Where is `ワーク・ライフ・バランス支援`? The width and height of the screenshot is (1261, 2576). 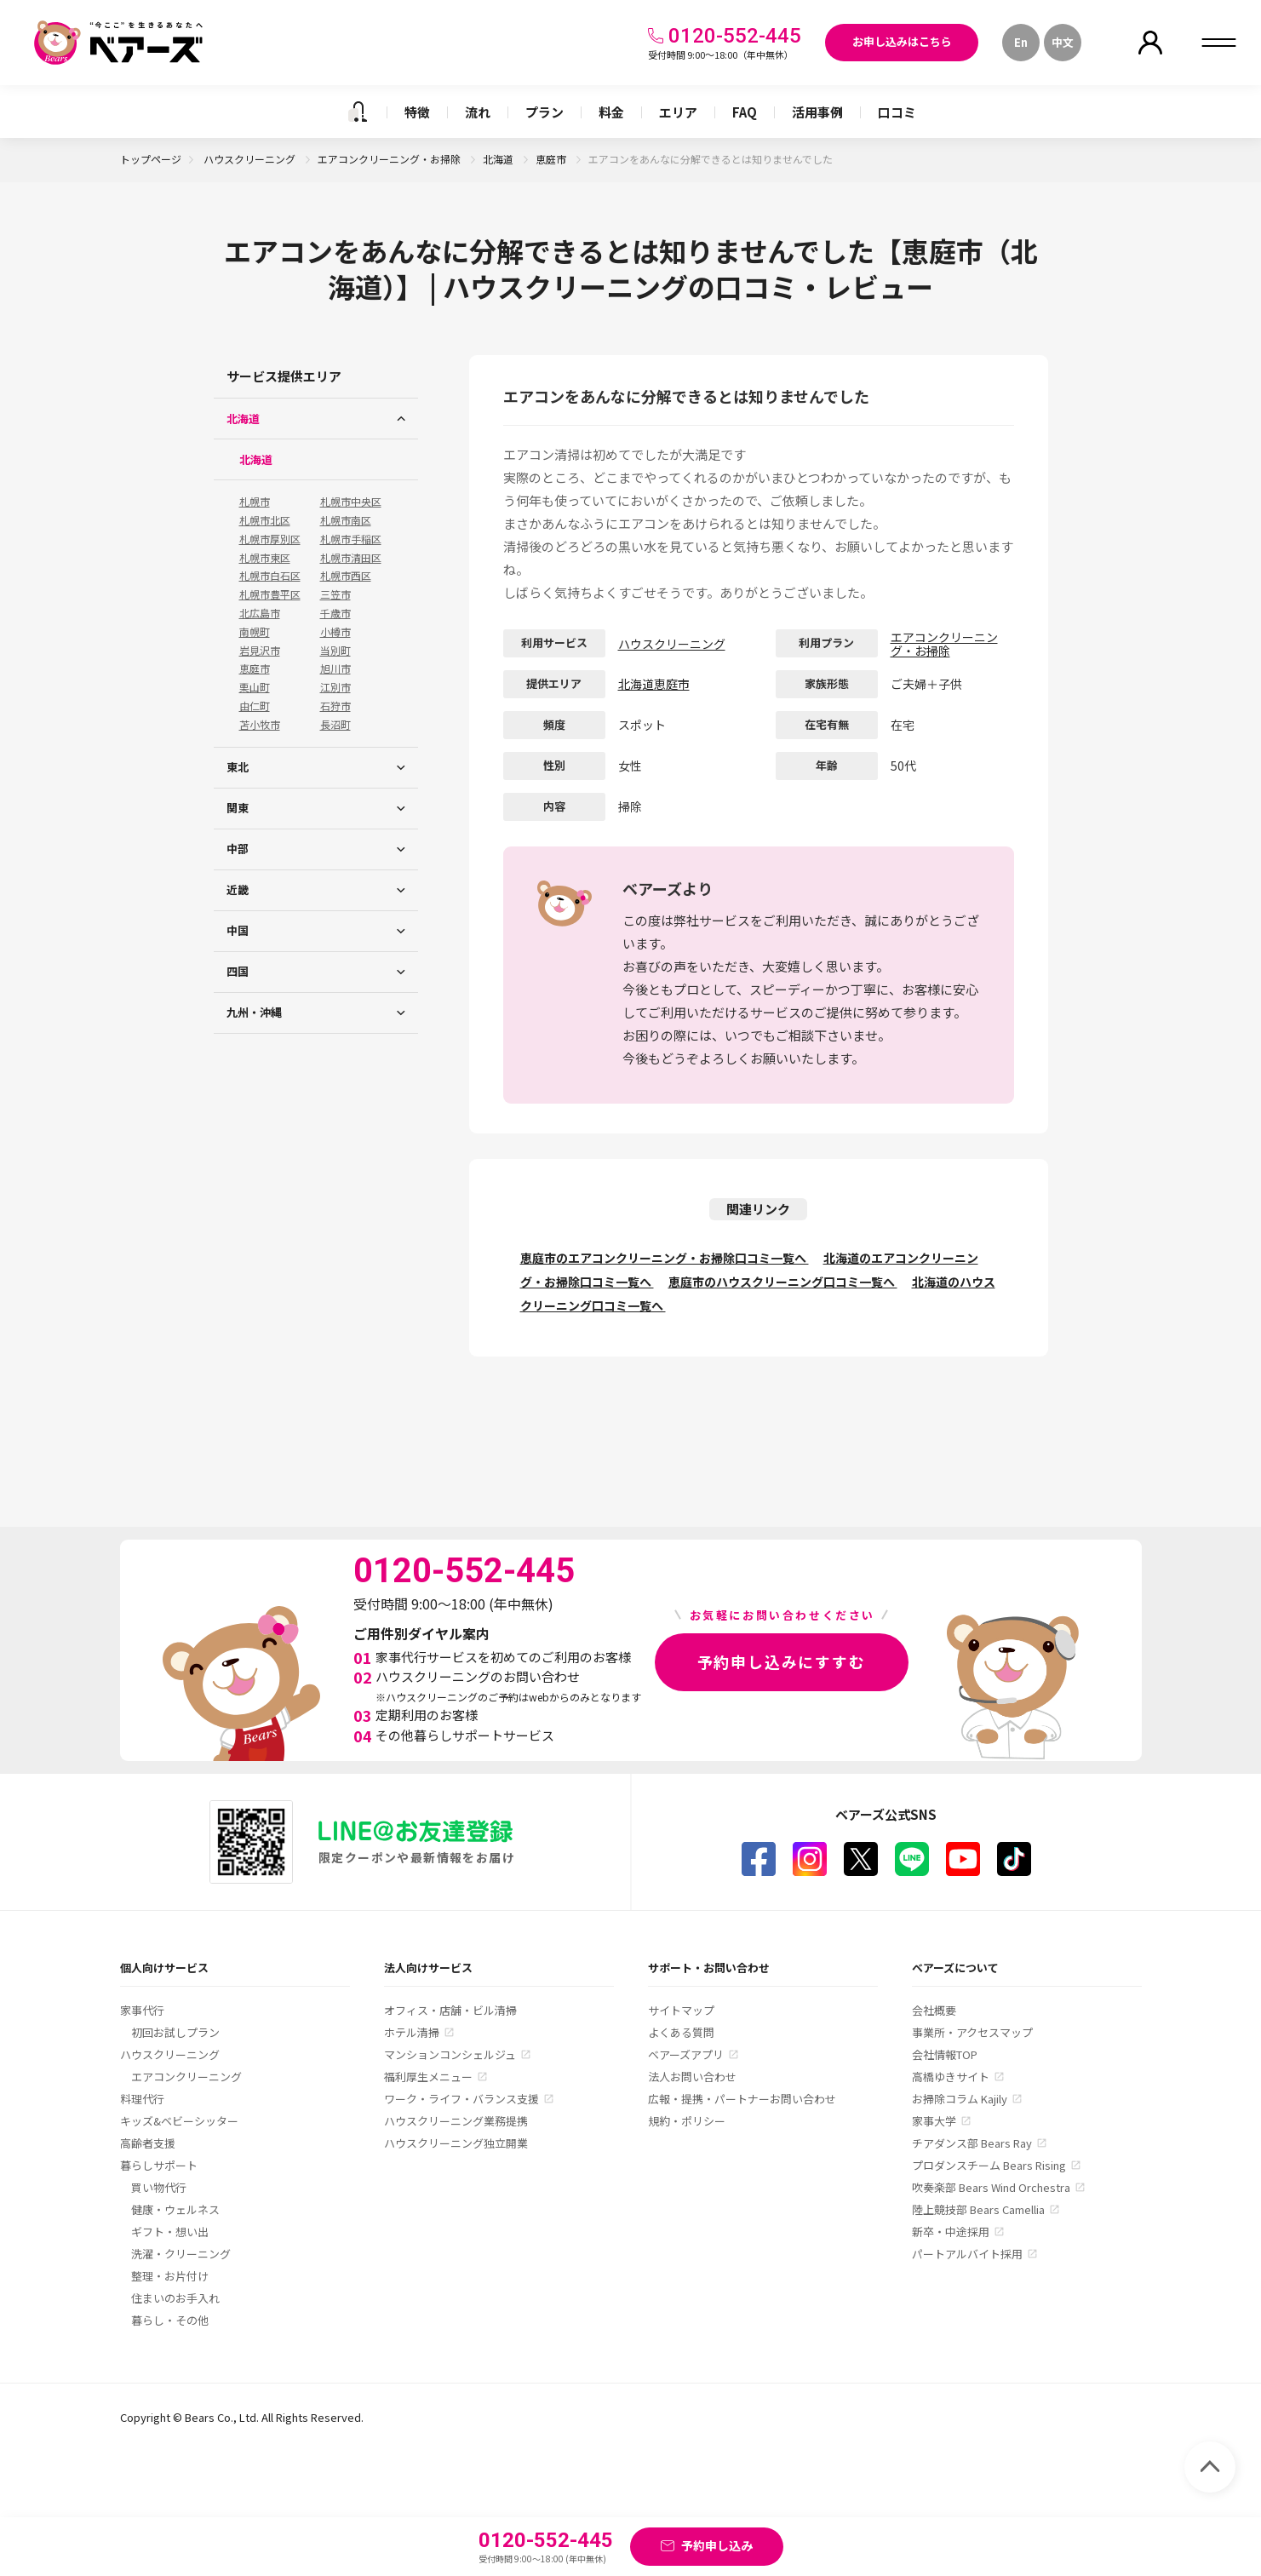 ワーク・ライフ・バランス支援 is located at coordinates (461, 2099).